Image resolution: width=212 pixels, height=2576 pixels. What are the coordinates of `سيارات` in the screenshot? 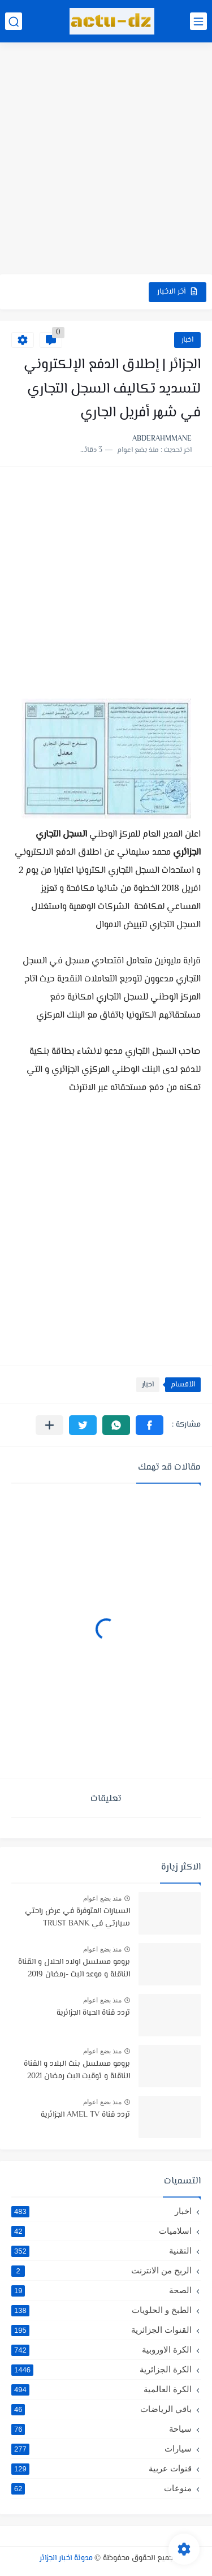 It's located at (101, 2449).